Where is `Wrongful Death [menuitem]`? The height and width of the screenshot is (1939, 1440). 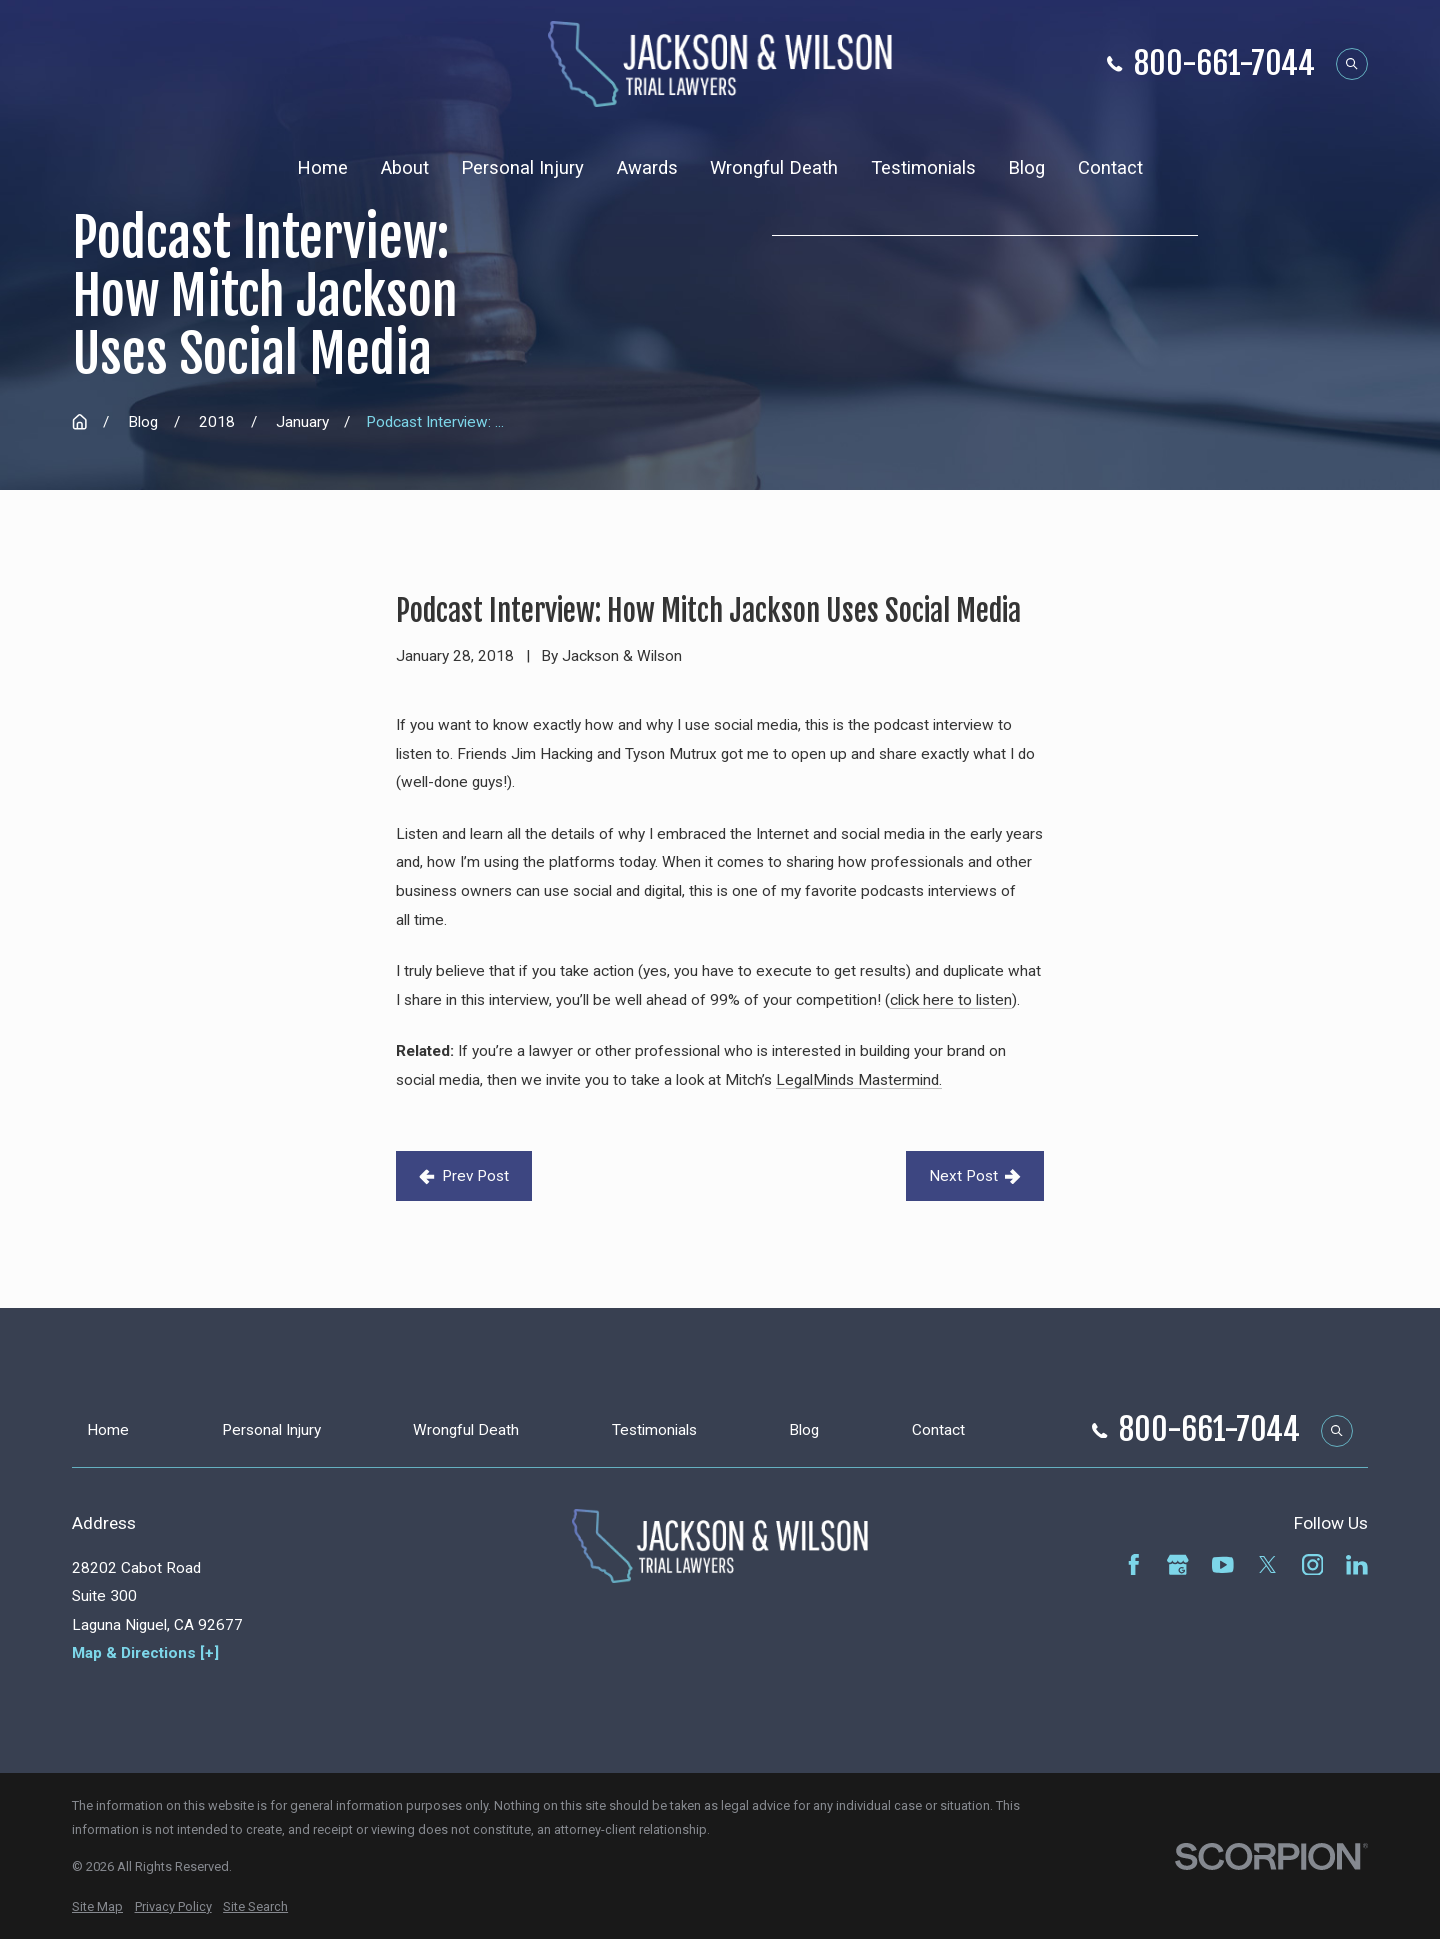 Wrongful Death [menuitem] is located at coordinates (774, 168).